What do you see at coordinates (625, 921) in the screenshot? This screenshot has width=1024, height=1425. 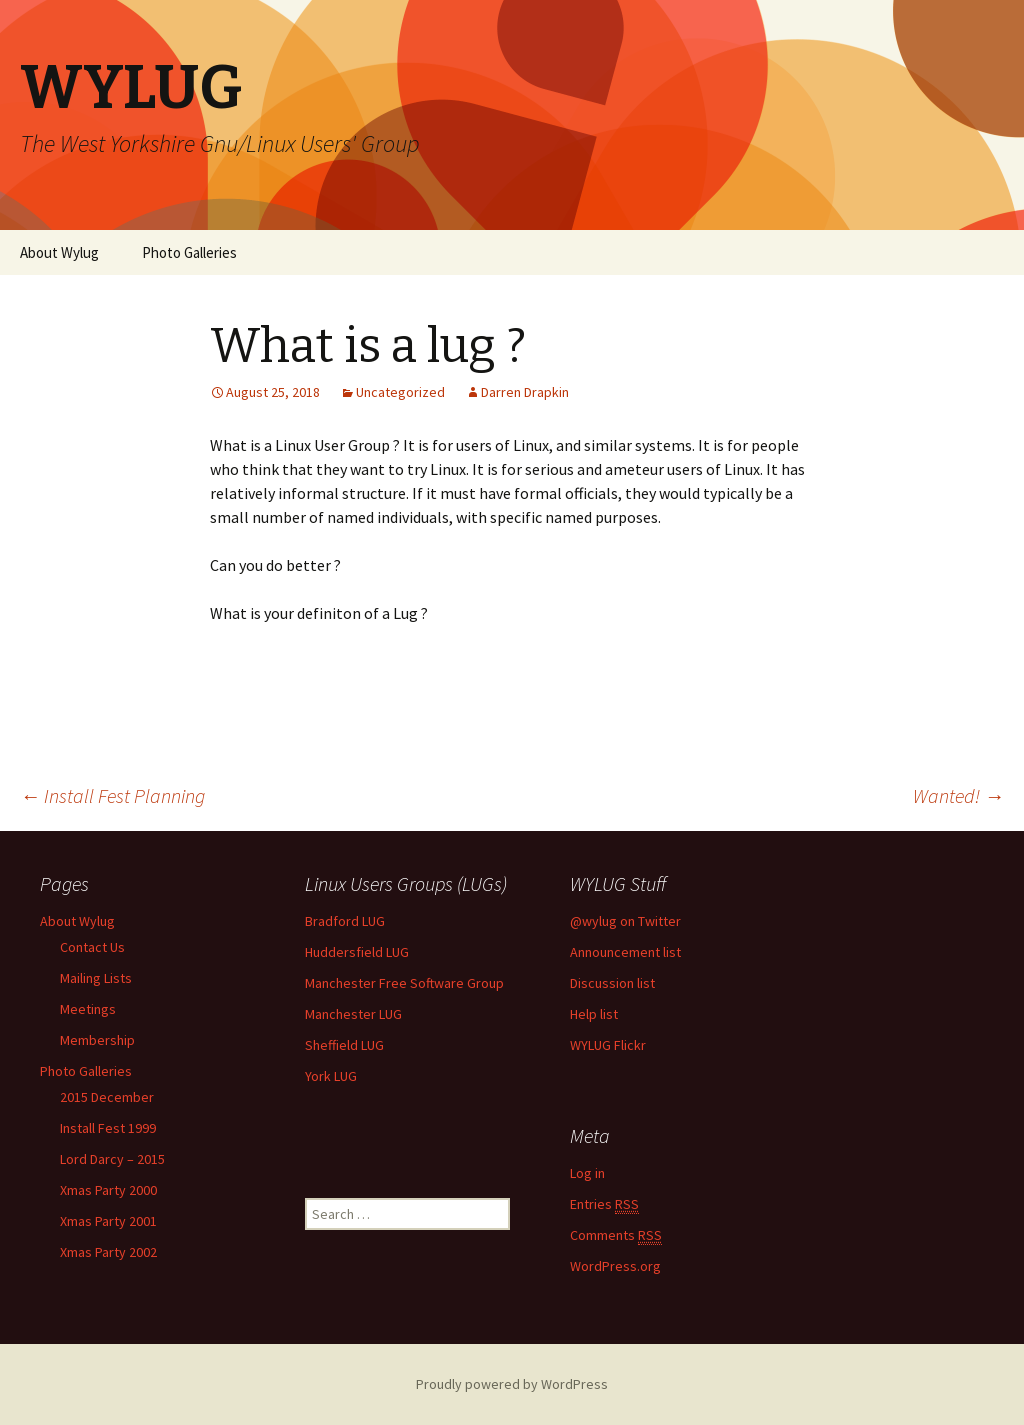 I see `@wylug on Twitter` at bounding box center [625, 921].